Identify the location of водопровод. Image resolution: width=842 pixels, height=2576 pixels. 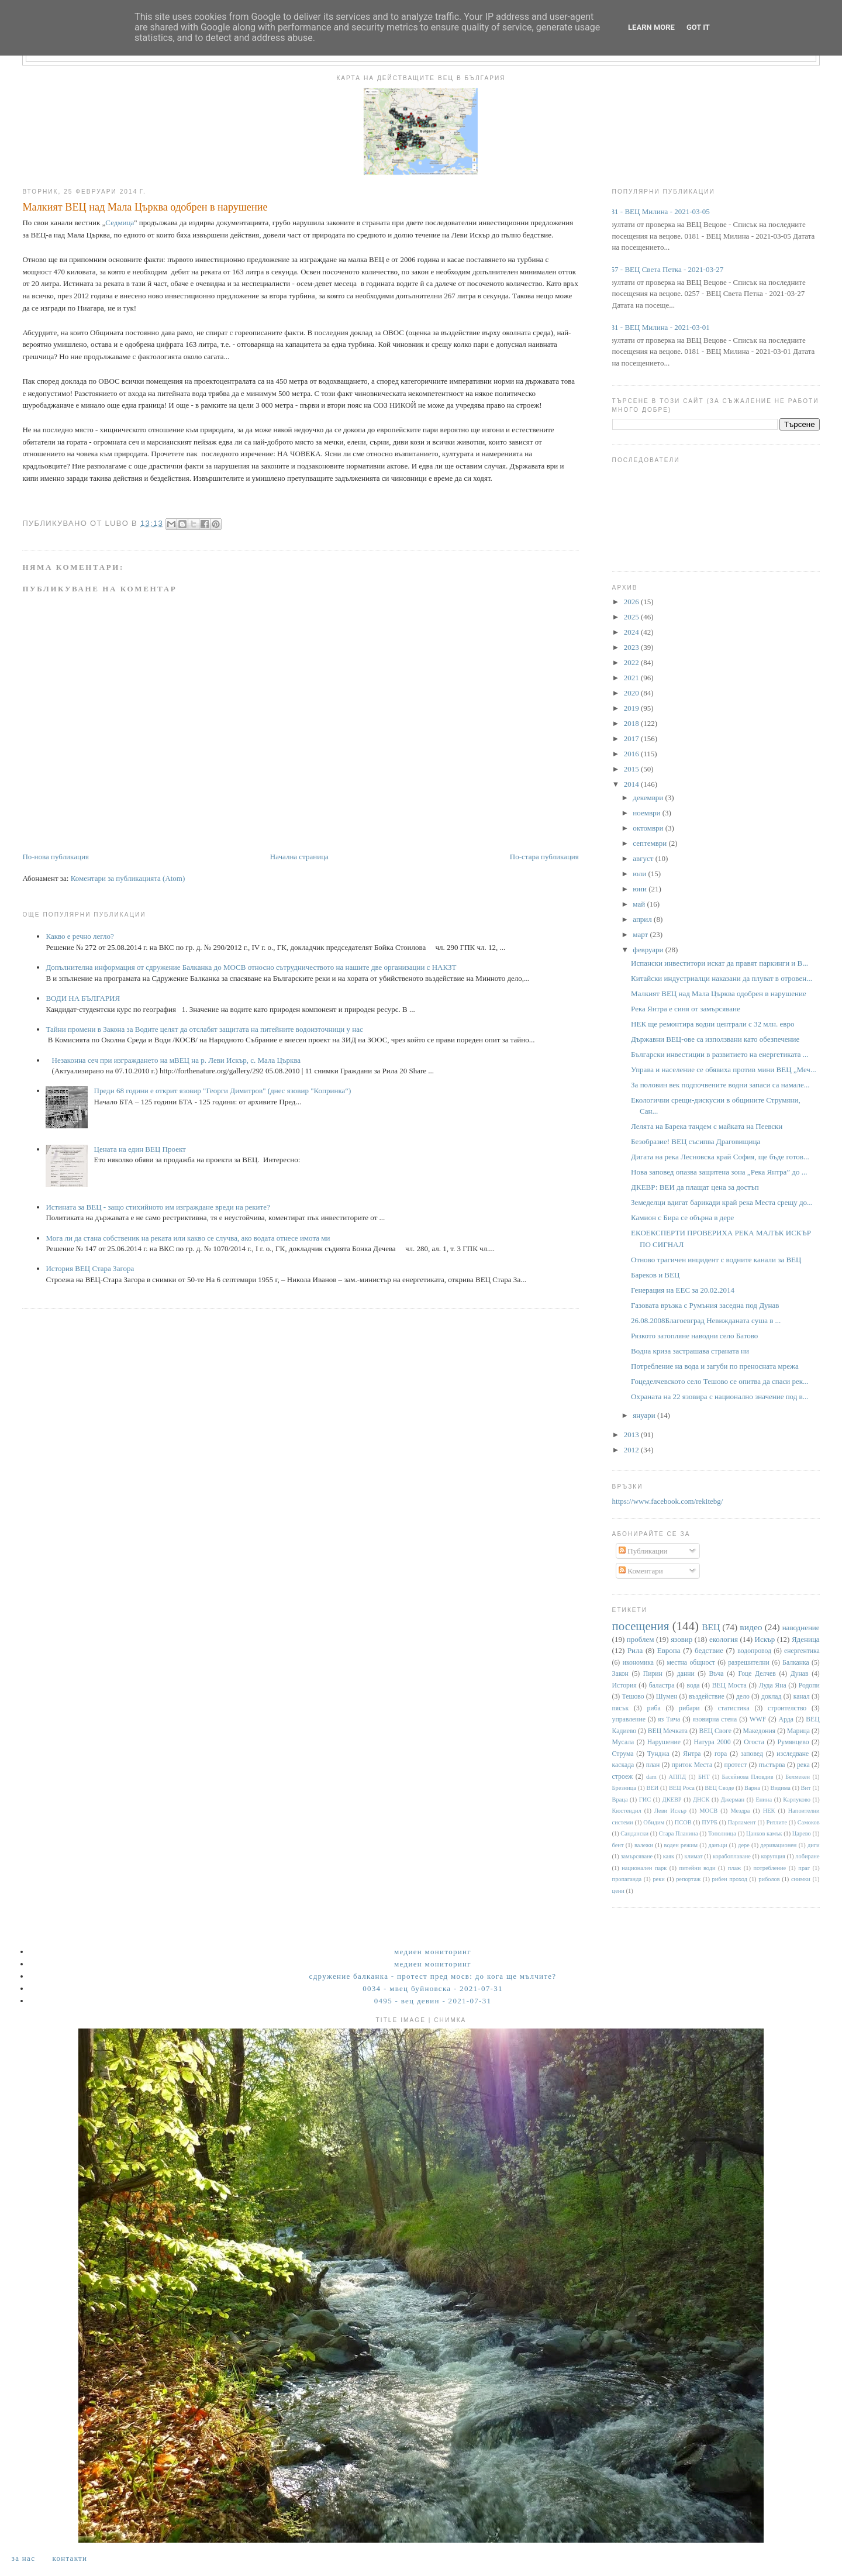
(754, 1651).